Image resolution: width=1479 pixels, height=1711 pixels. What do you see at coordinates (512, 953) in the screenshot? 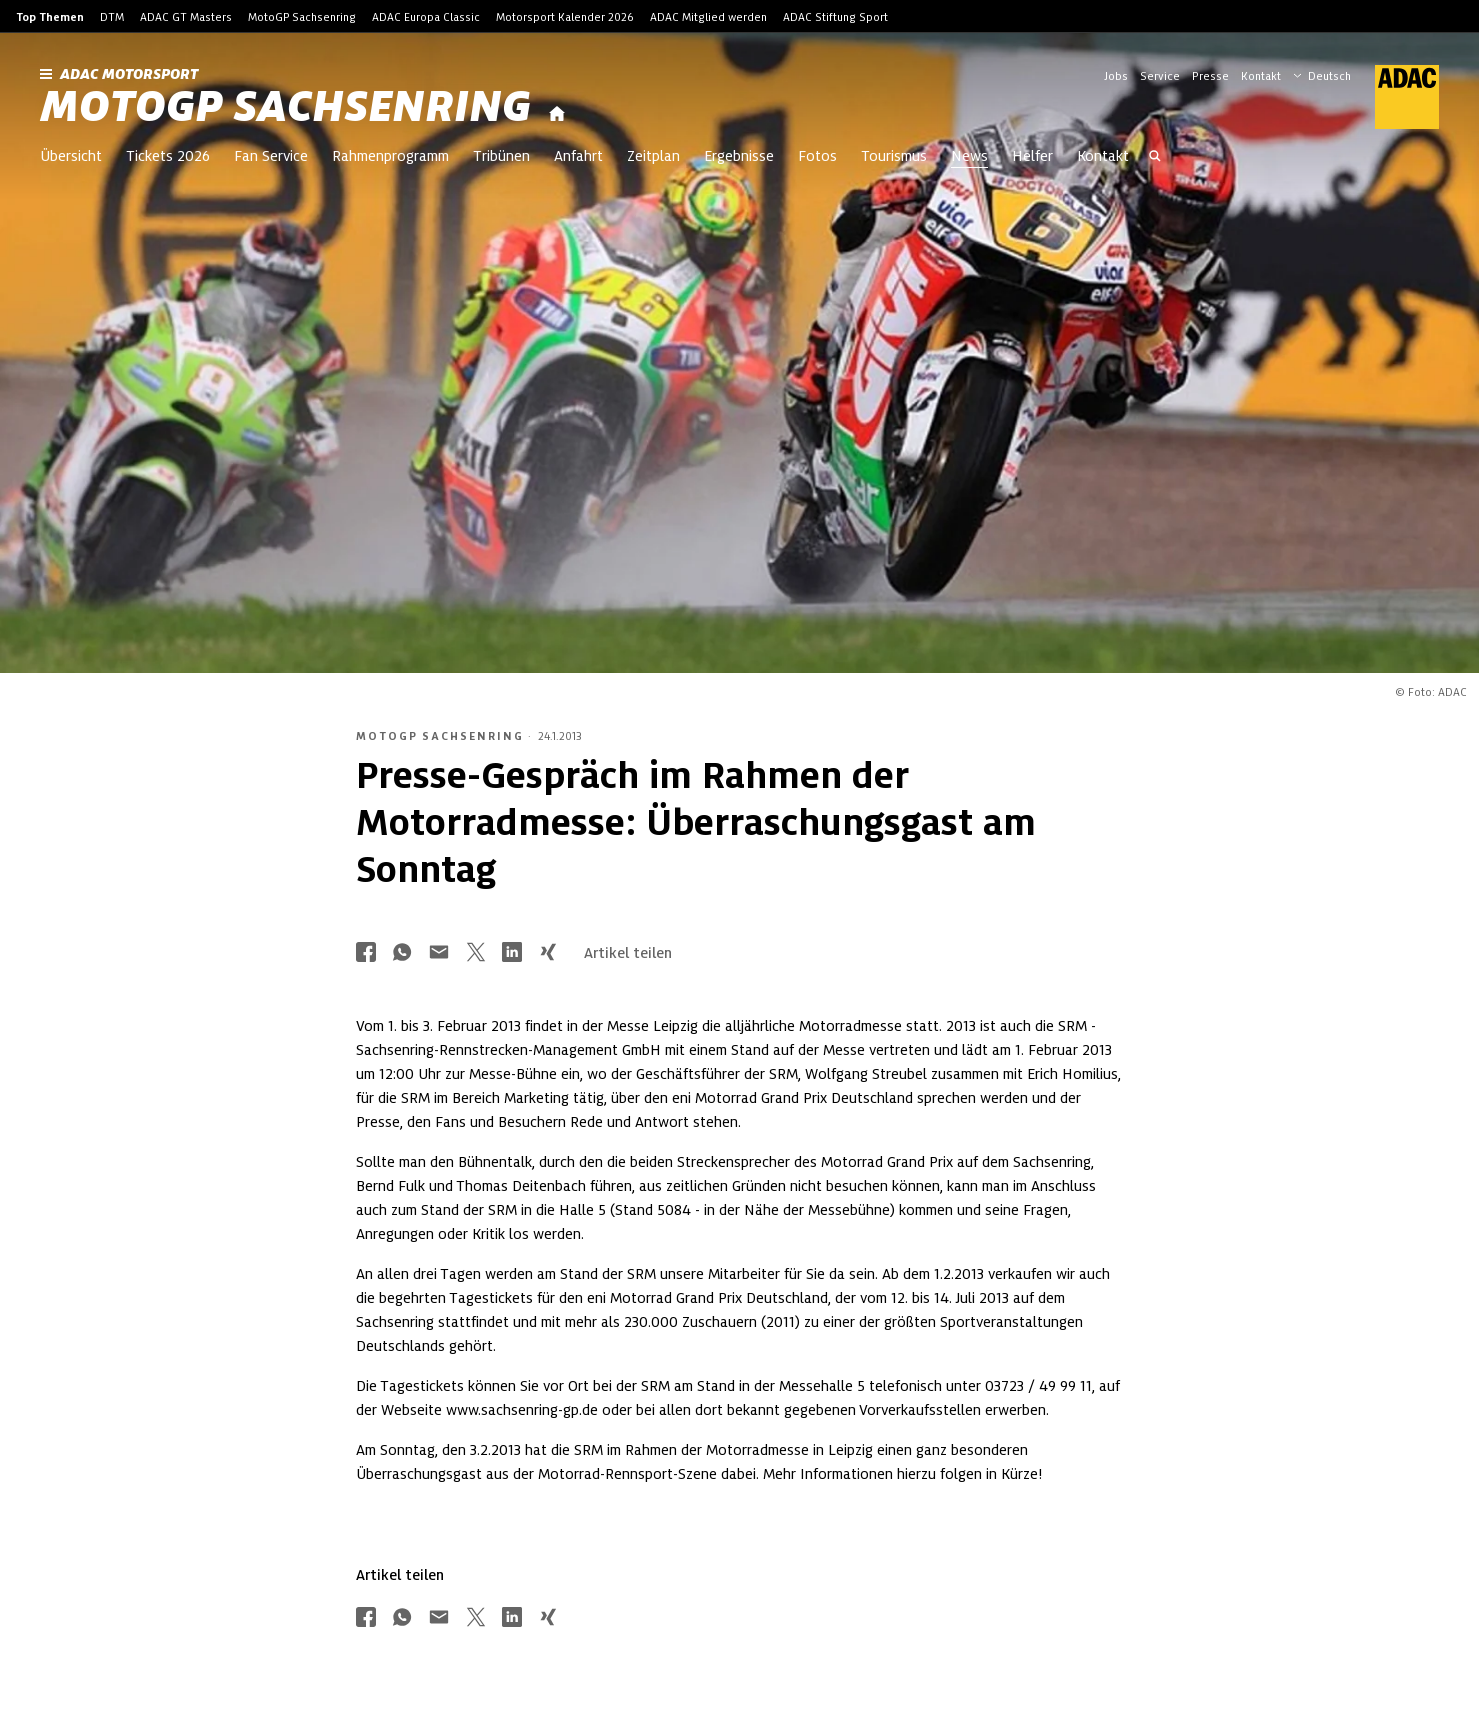
I see `[Über LinkedIn teilen]` at bounding box center [512, 953].